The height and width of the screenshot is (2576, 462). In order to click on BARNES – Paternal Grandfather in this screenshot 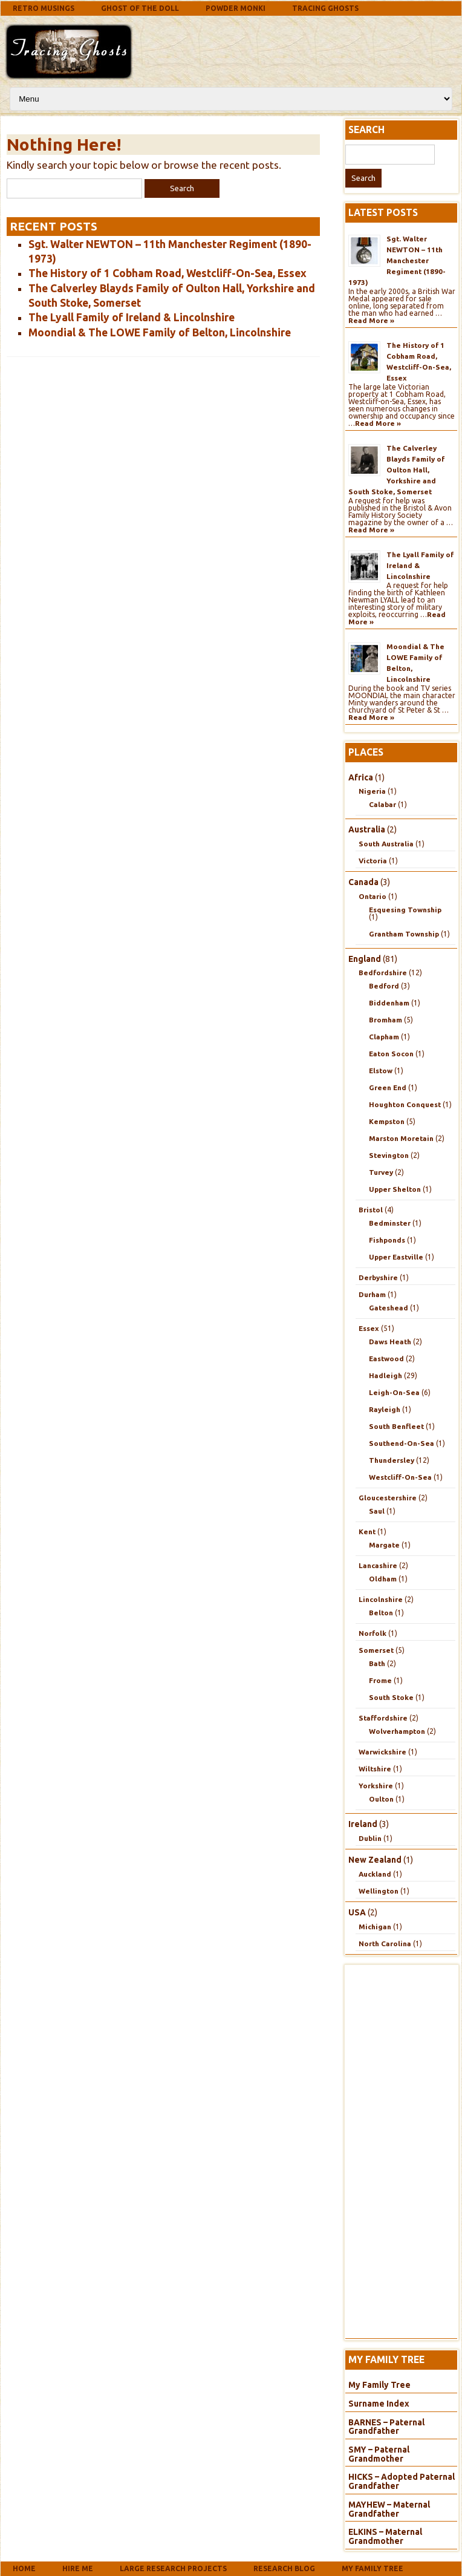, I will do `click(386, 2426)`.